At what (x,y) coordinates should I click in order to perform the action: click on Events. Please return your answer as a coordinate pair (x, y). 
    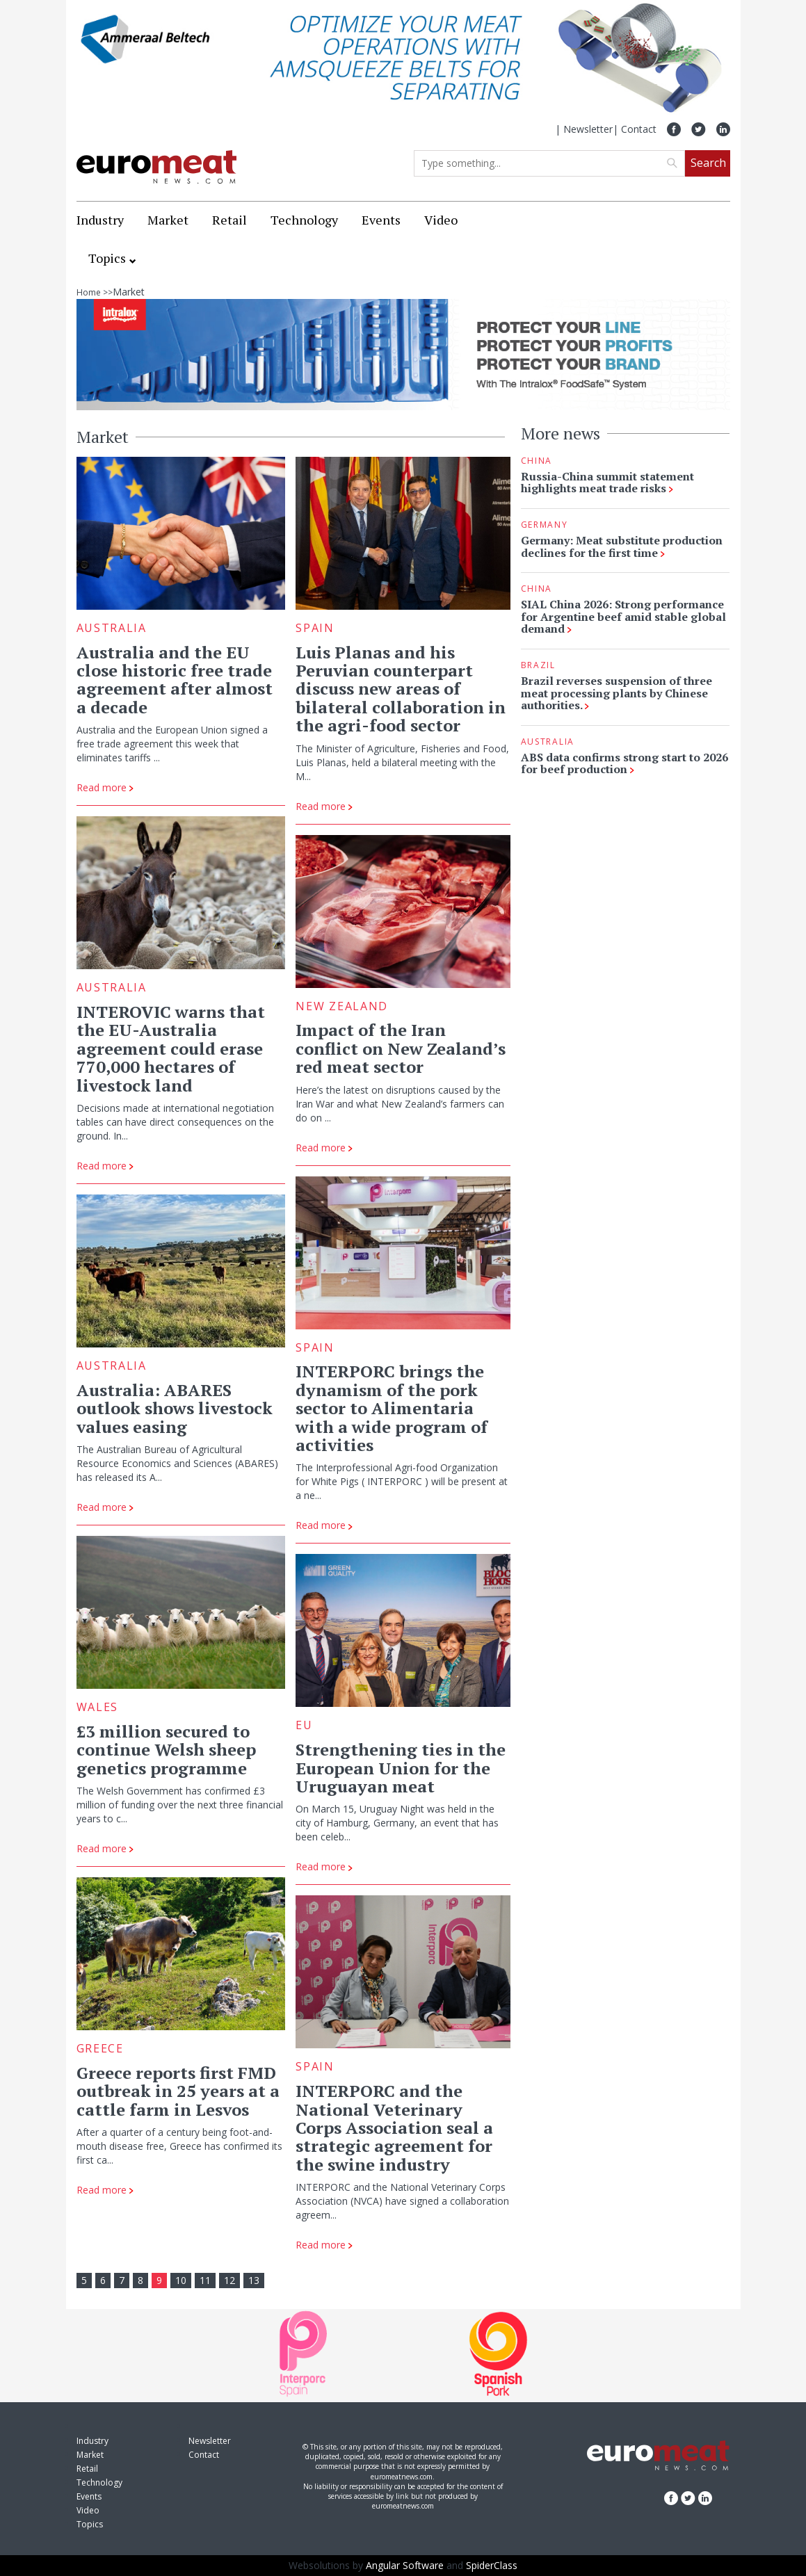
    Looking at the image, I should click on (381, 219).